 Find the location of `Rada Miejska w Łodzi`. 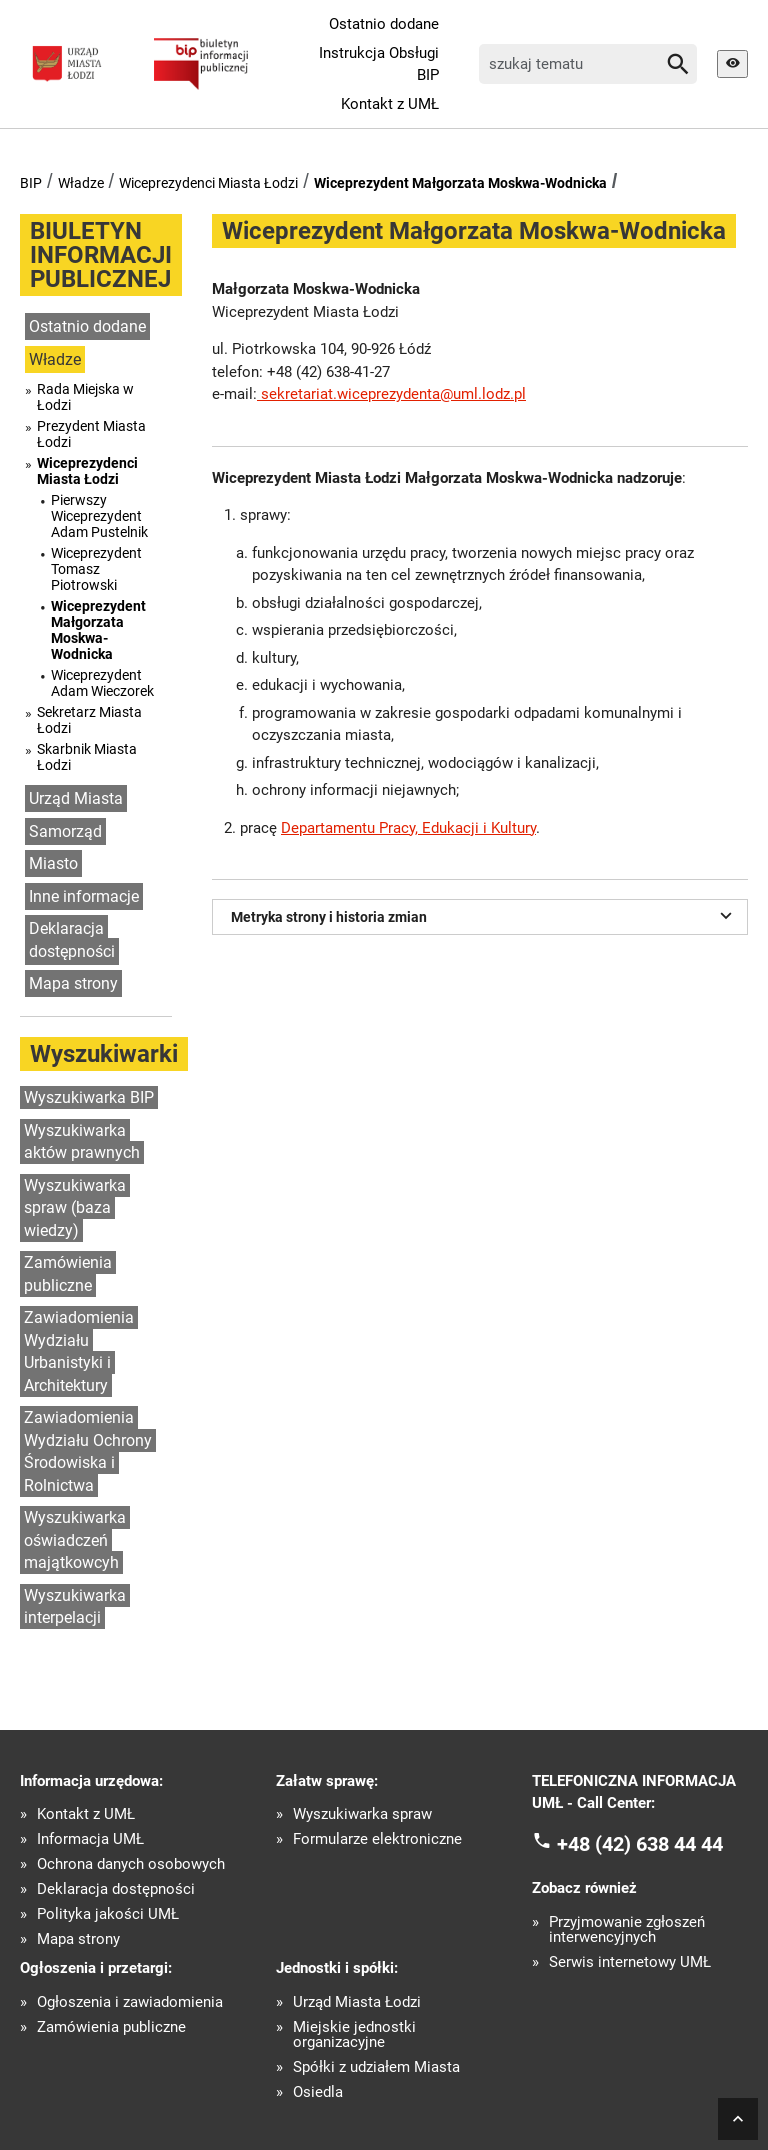

Rada Miejska w Łodzi is located at coordinates (85, 397).